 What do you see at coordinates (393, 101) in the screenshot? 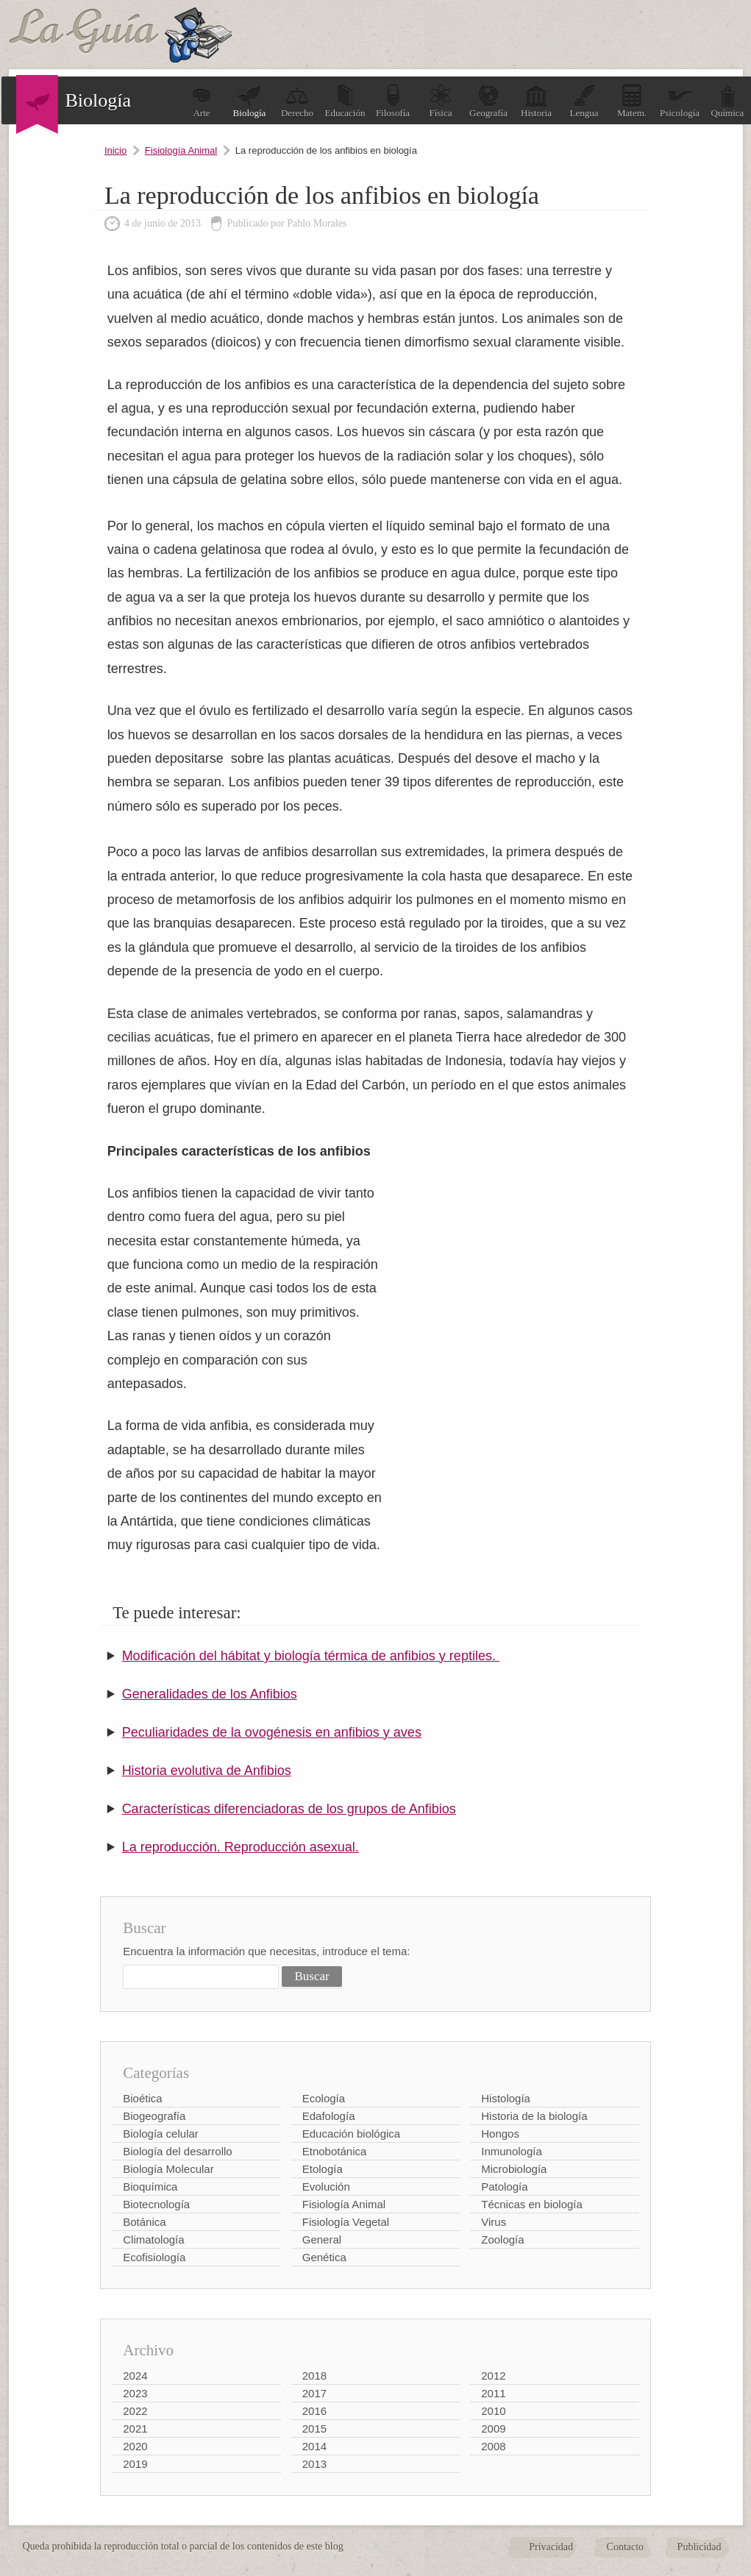
I see `Filosofía` at bounding box center [393, 101].